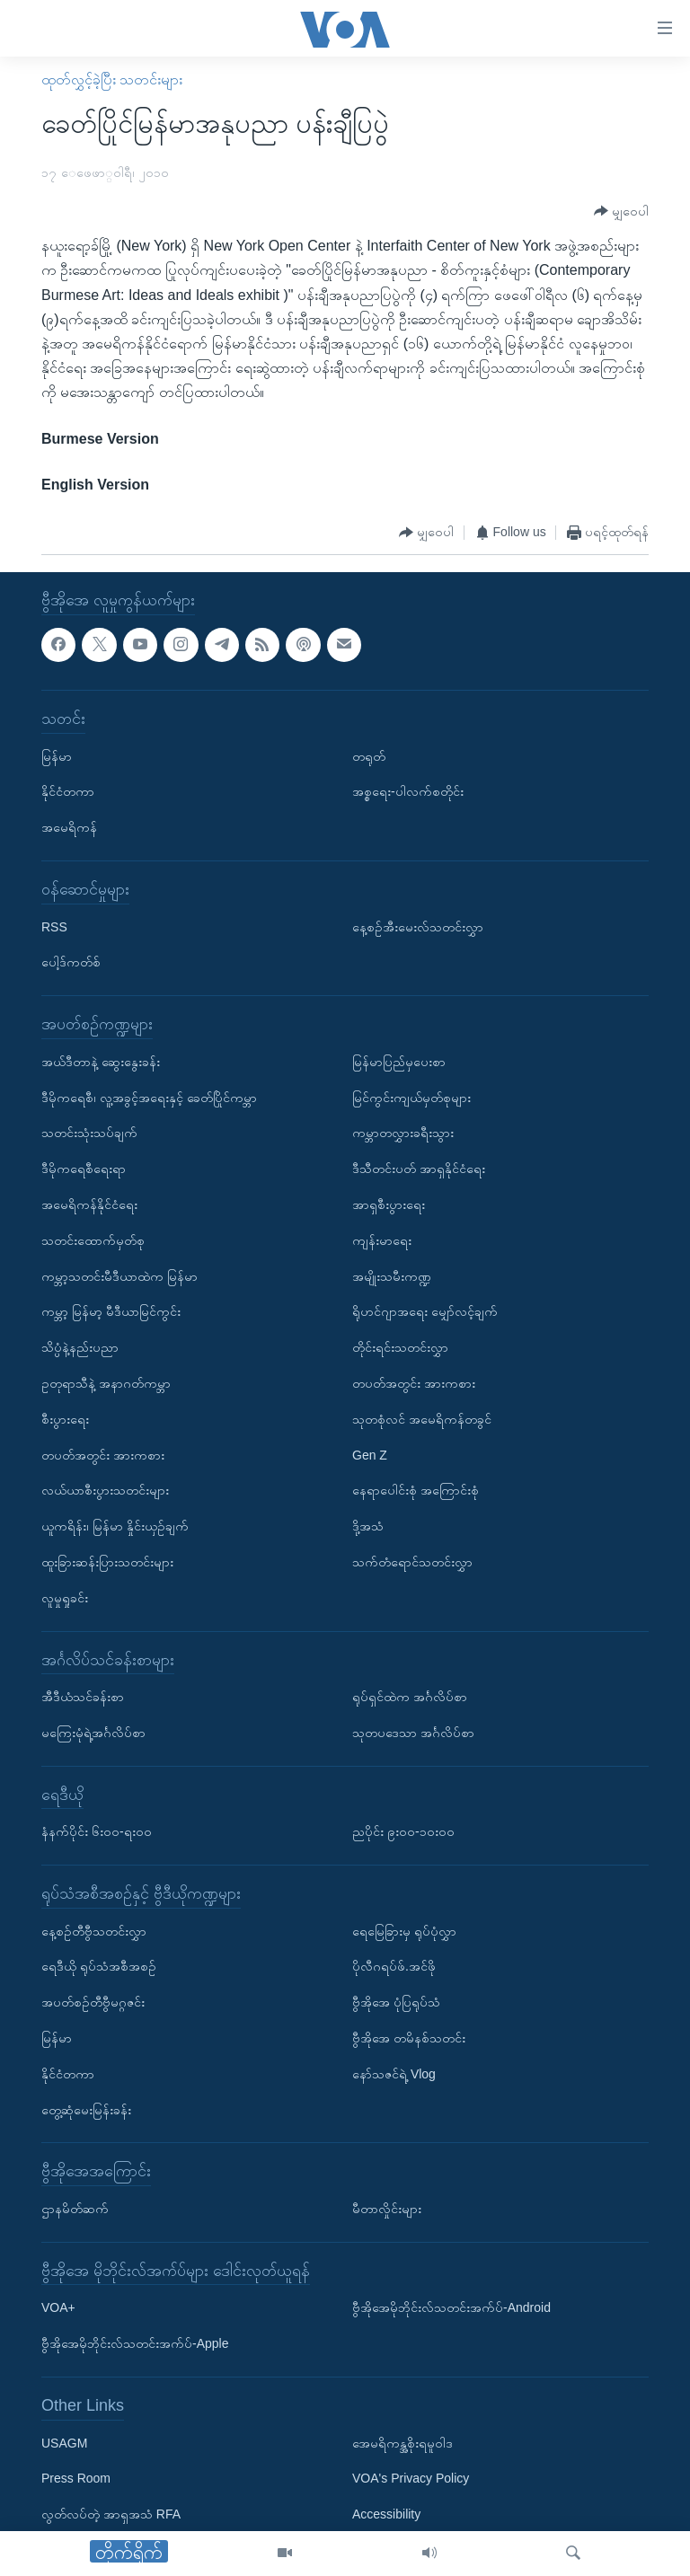 This screenshot has width=690, height=2576. What do you see at coordinates (411, 1097) in the screenshot?
I see `မြင်ကွင်းကျယ်မှတ်စုများ` at bounding box center [411, 1097].